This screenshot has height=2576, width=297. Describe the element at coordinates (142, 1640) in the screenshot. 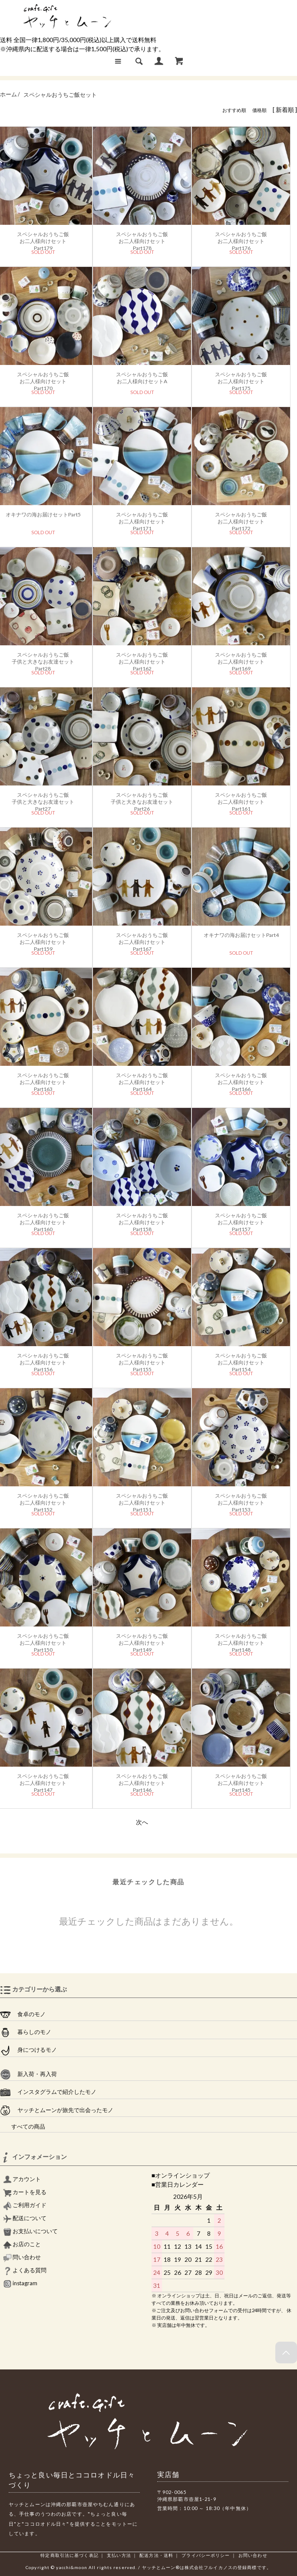

I see `スペシャルおうちご飯お二人様向けセットPart149` at that location.